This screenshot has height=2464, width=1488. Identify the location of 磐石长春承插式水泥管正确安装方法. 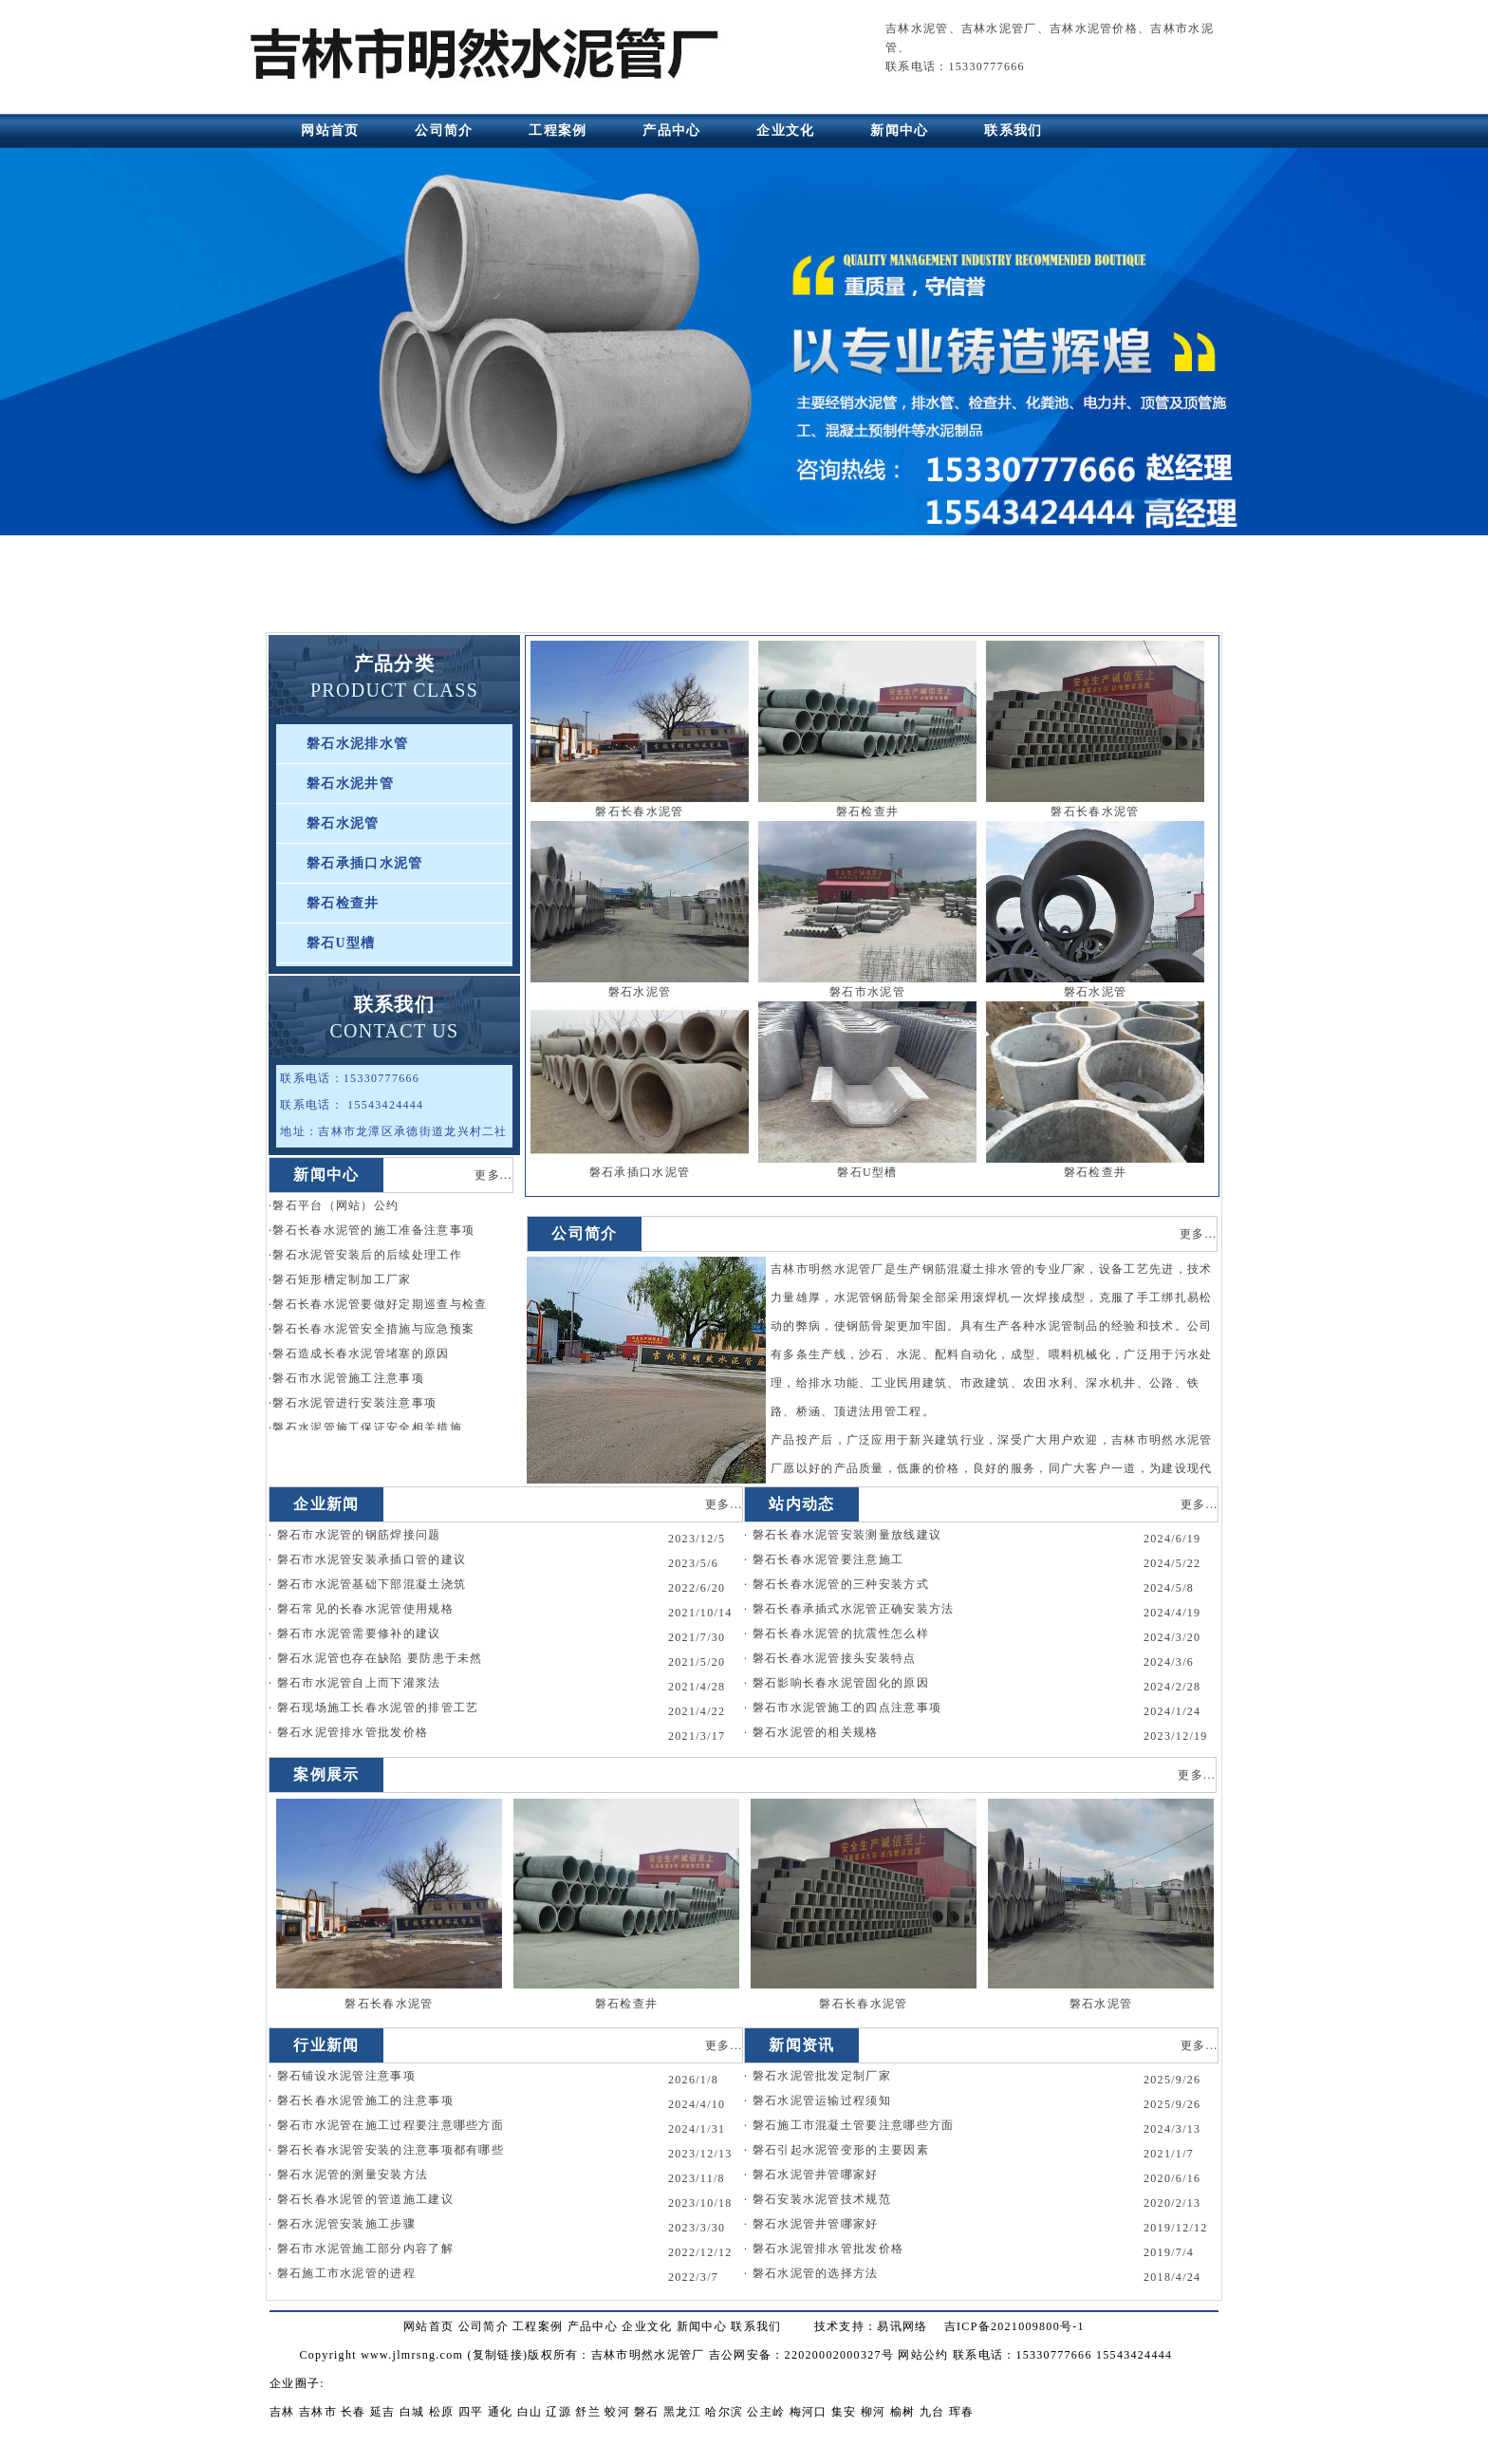
(854, 1608).